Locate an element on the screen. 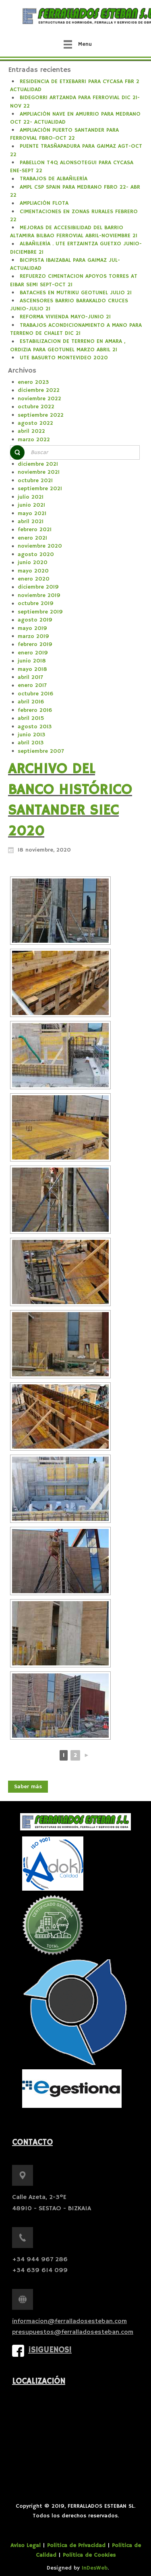 This screenshot has width=151, height=2576. mayo 2021 is located at coordinates (32, 513).